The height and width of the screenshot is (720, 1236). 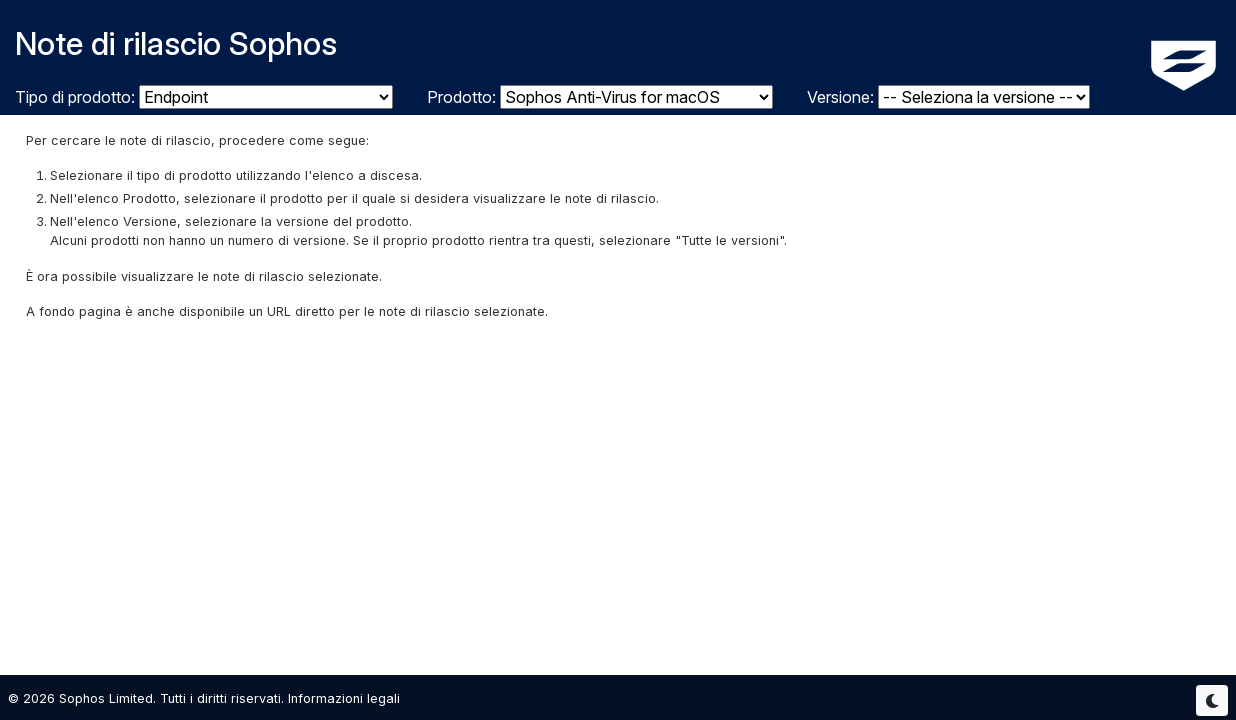 What do you see at coordinates (344, 698) in the screenshot?
I see `Informazioni legali` at bounding box center [344, 698].